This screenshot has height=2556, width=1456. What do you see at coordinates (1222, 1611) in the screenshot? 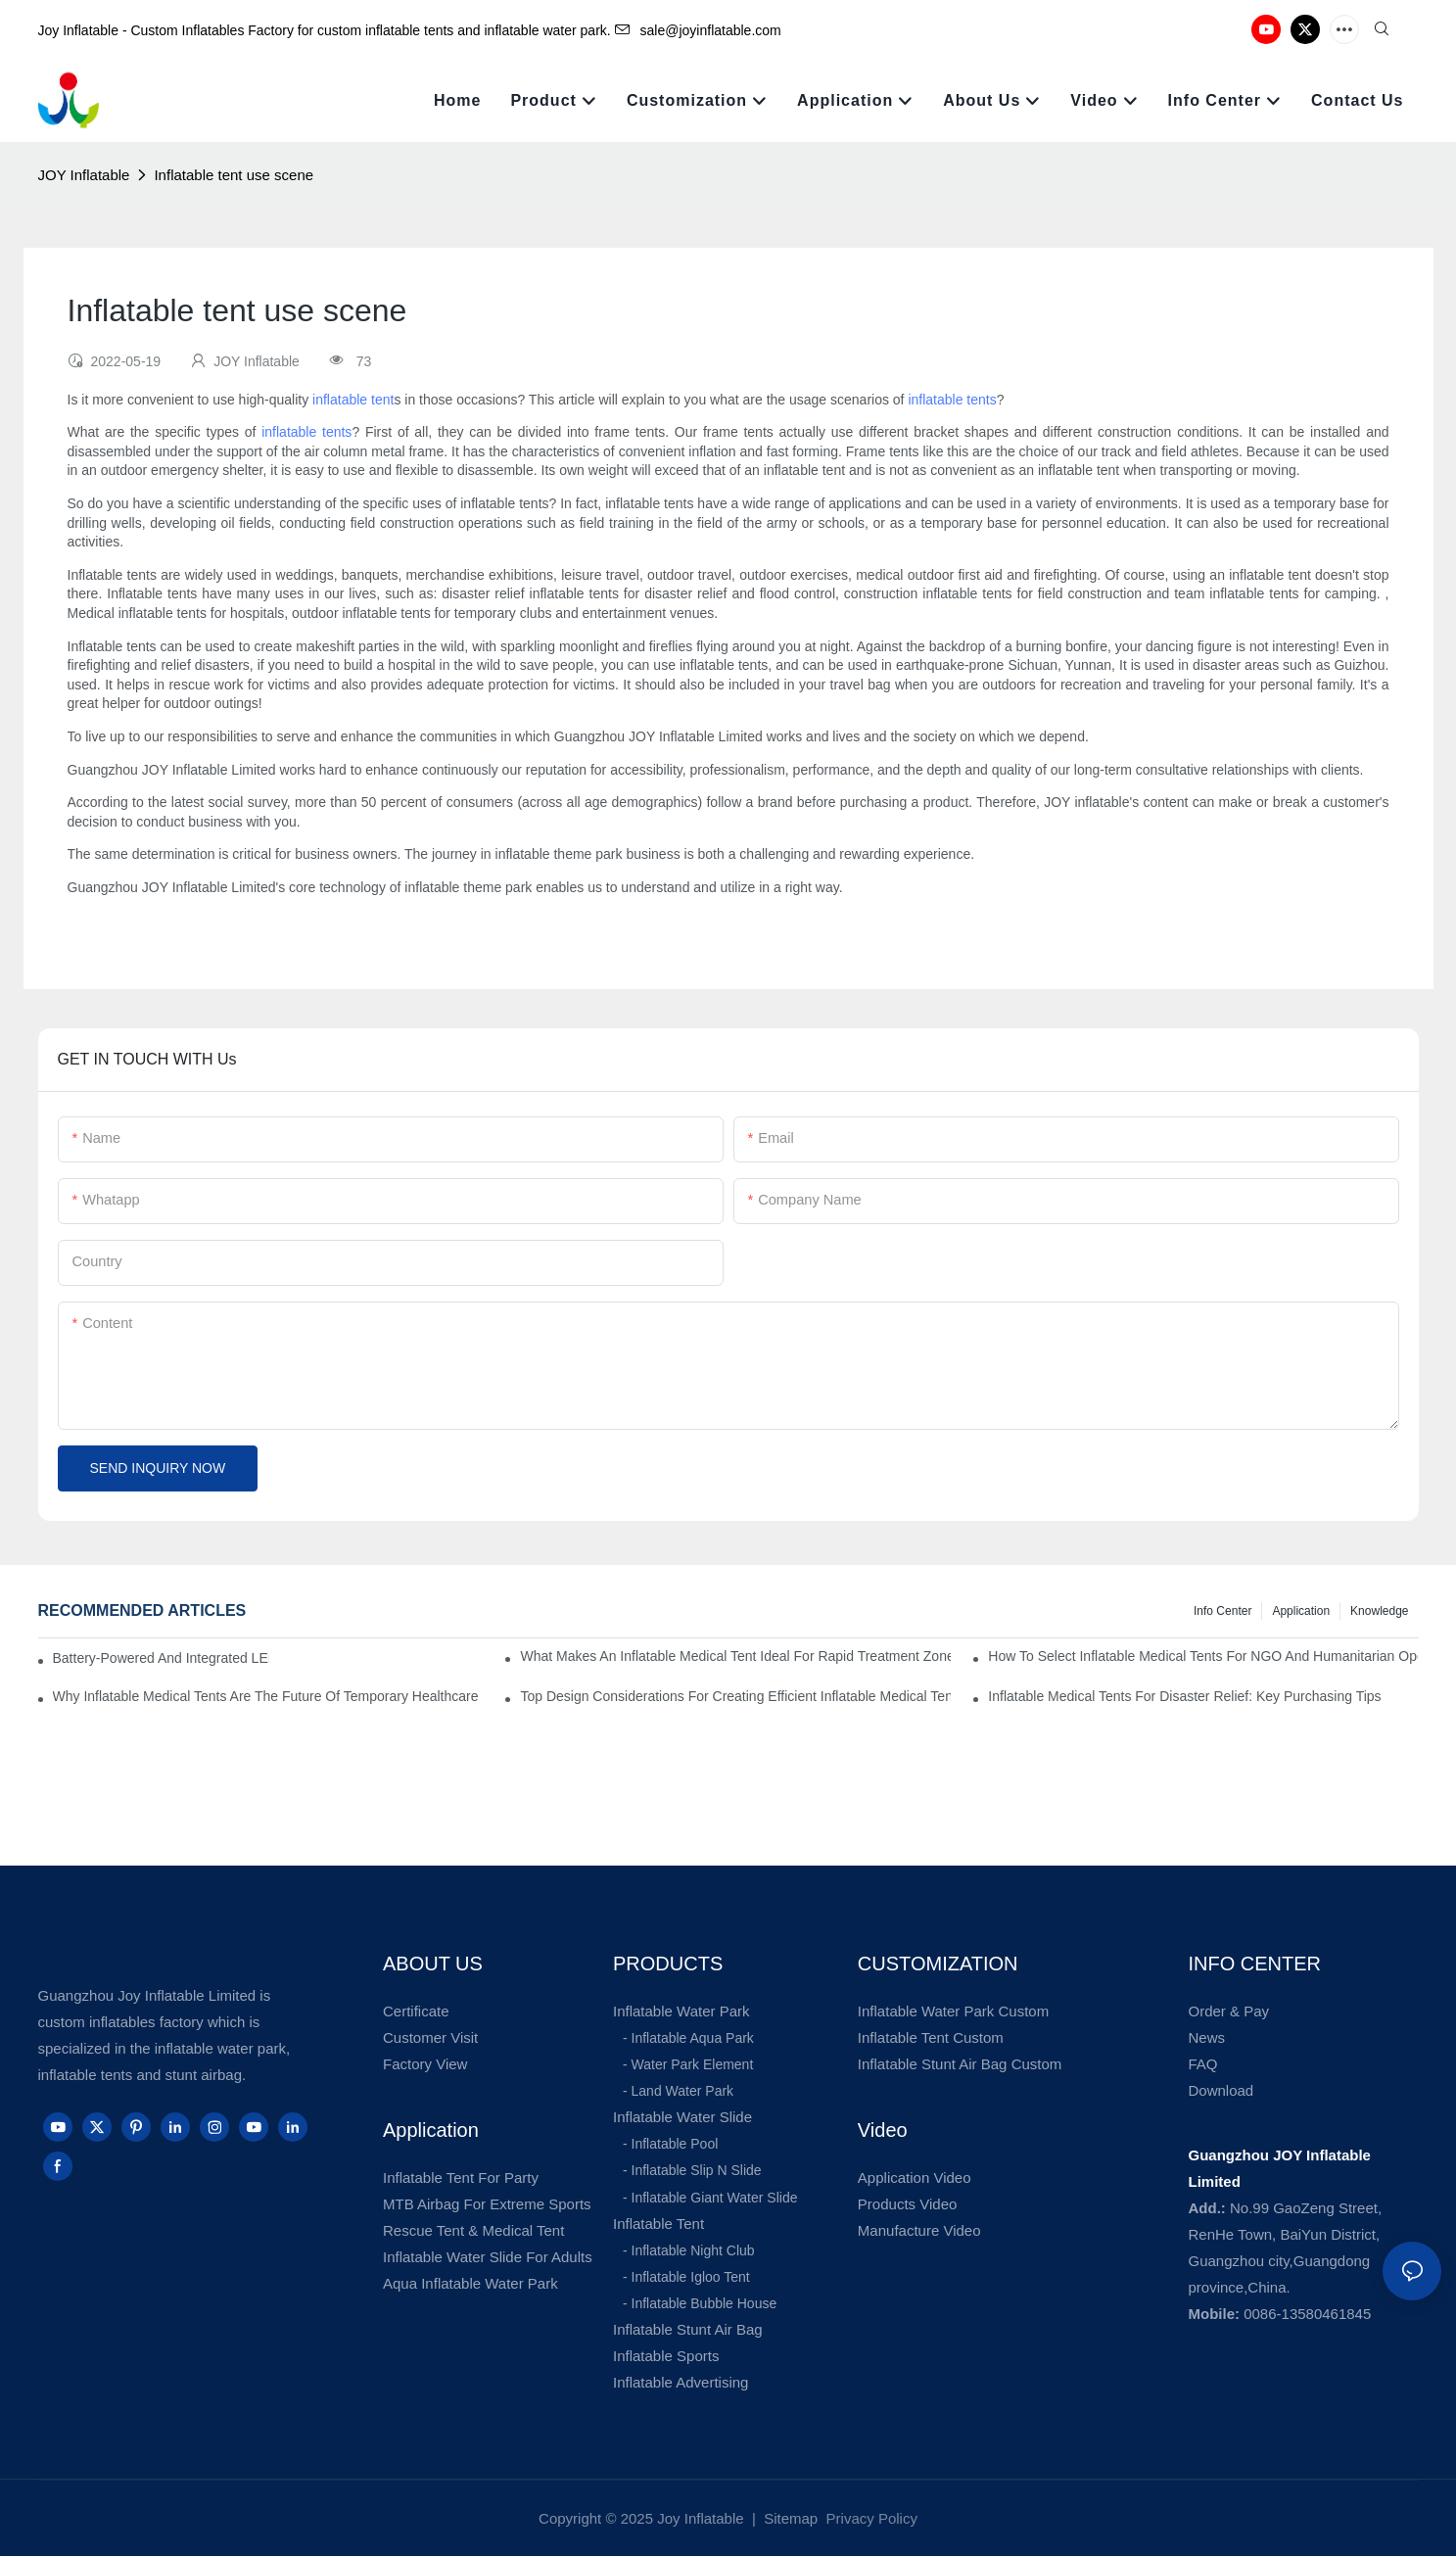
I see `Info Center` at bounding box center [1222, 1611].